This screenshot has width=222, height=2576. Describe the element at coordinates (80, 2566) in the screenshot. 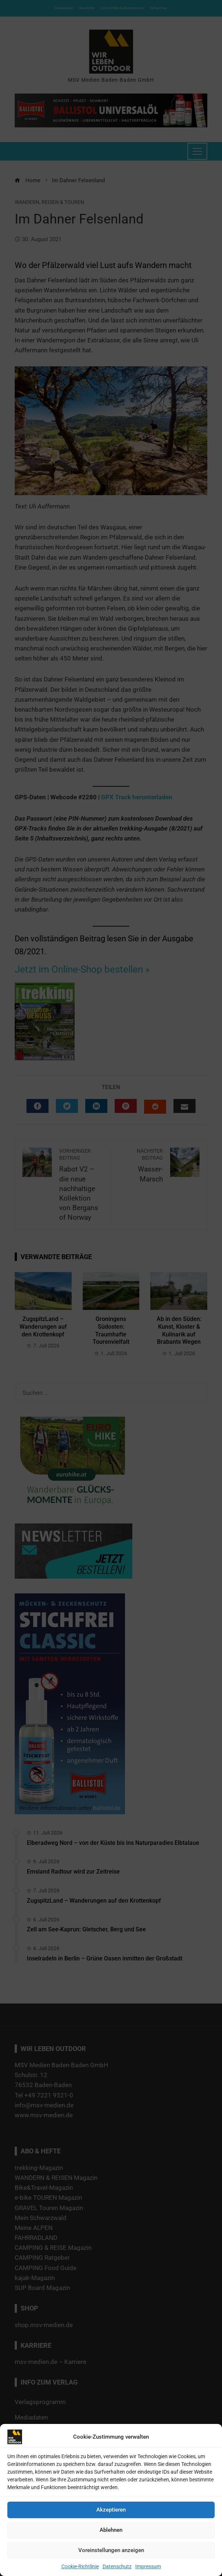

I see `Cookie-Richtlinie` at that location.